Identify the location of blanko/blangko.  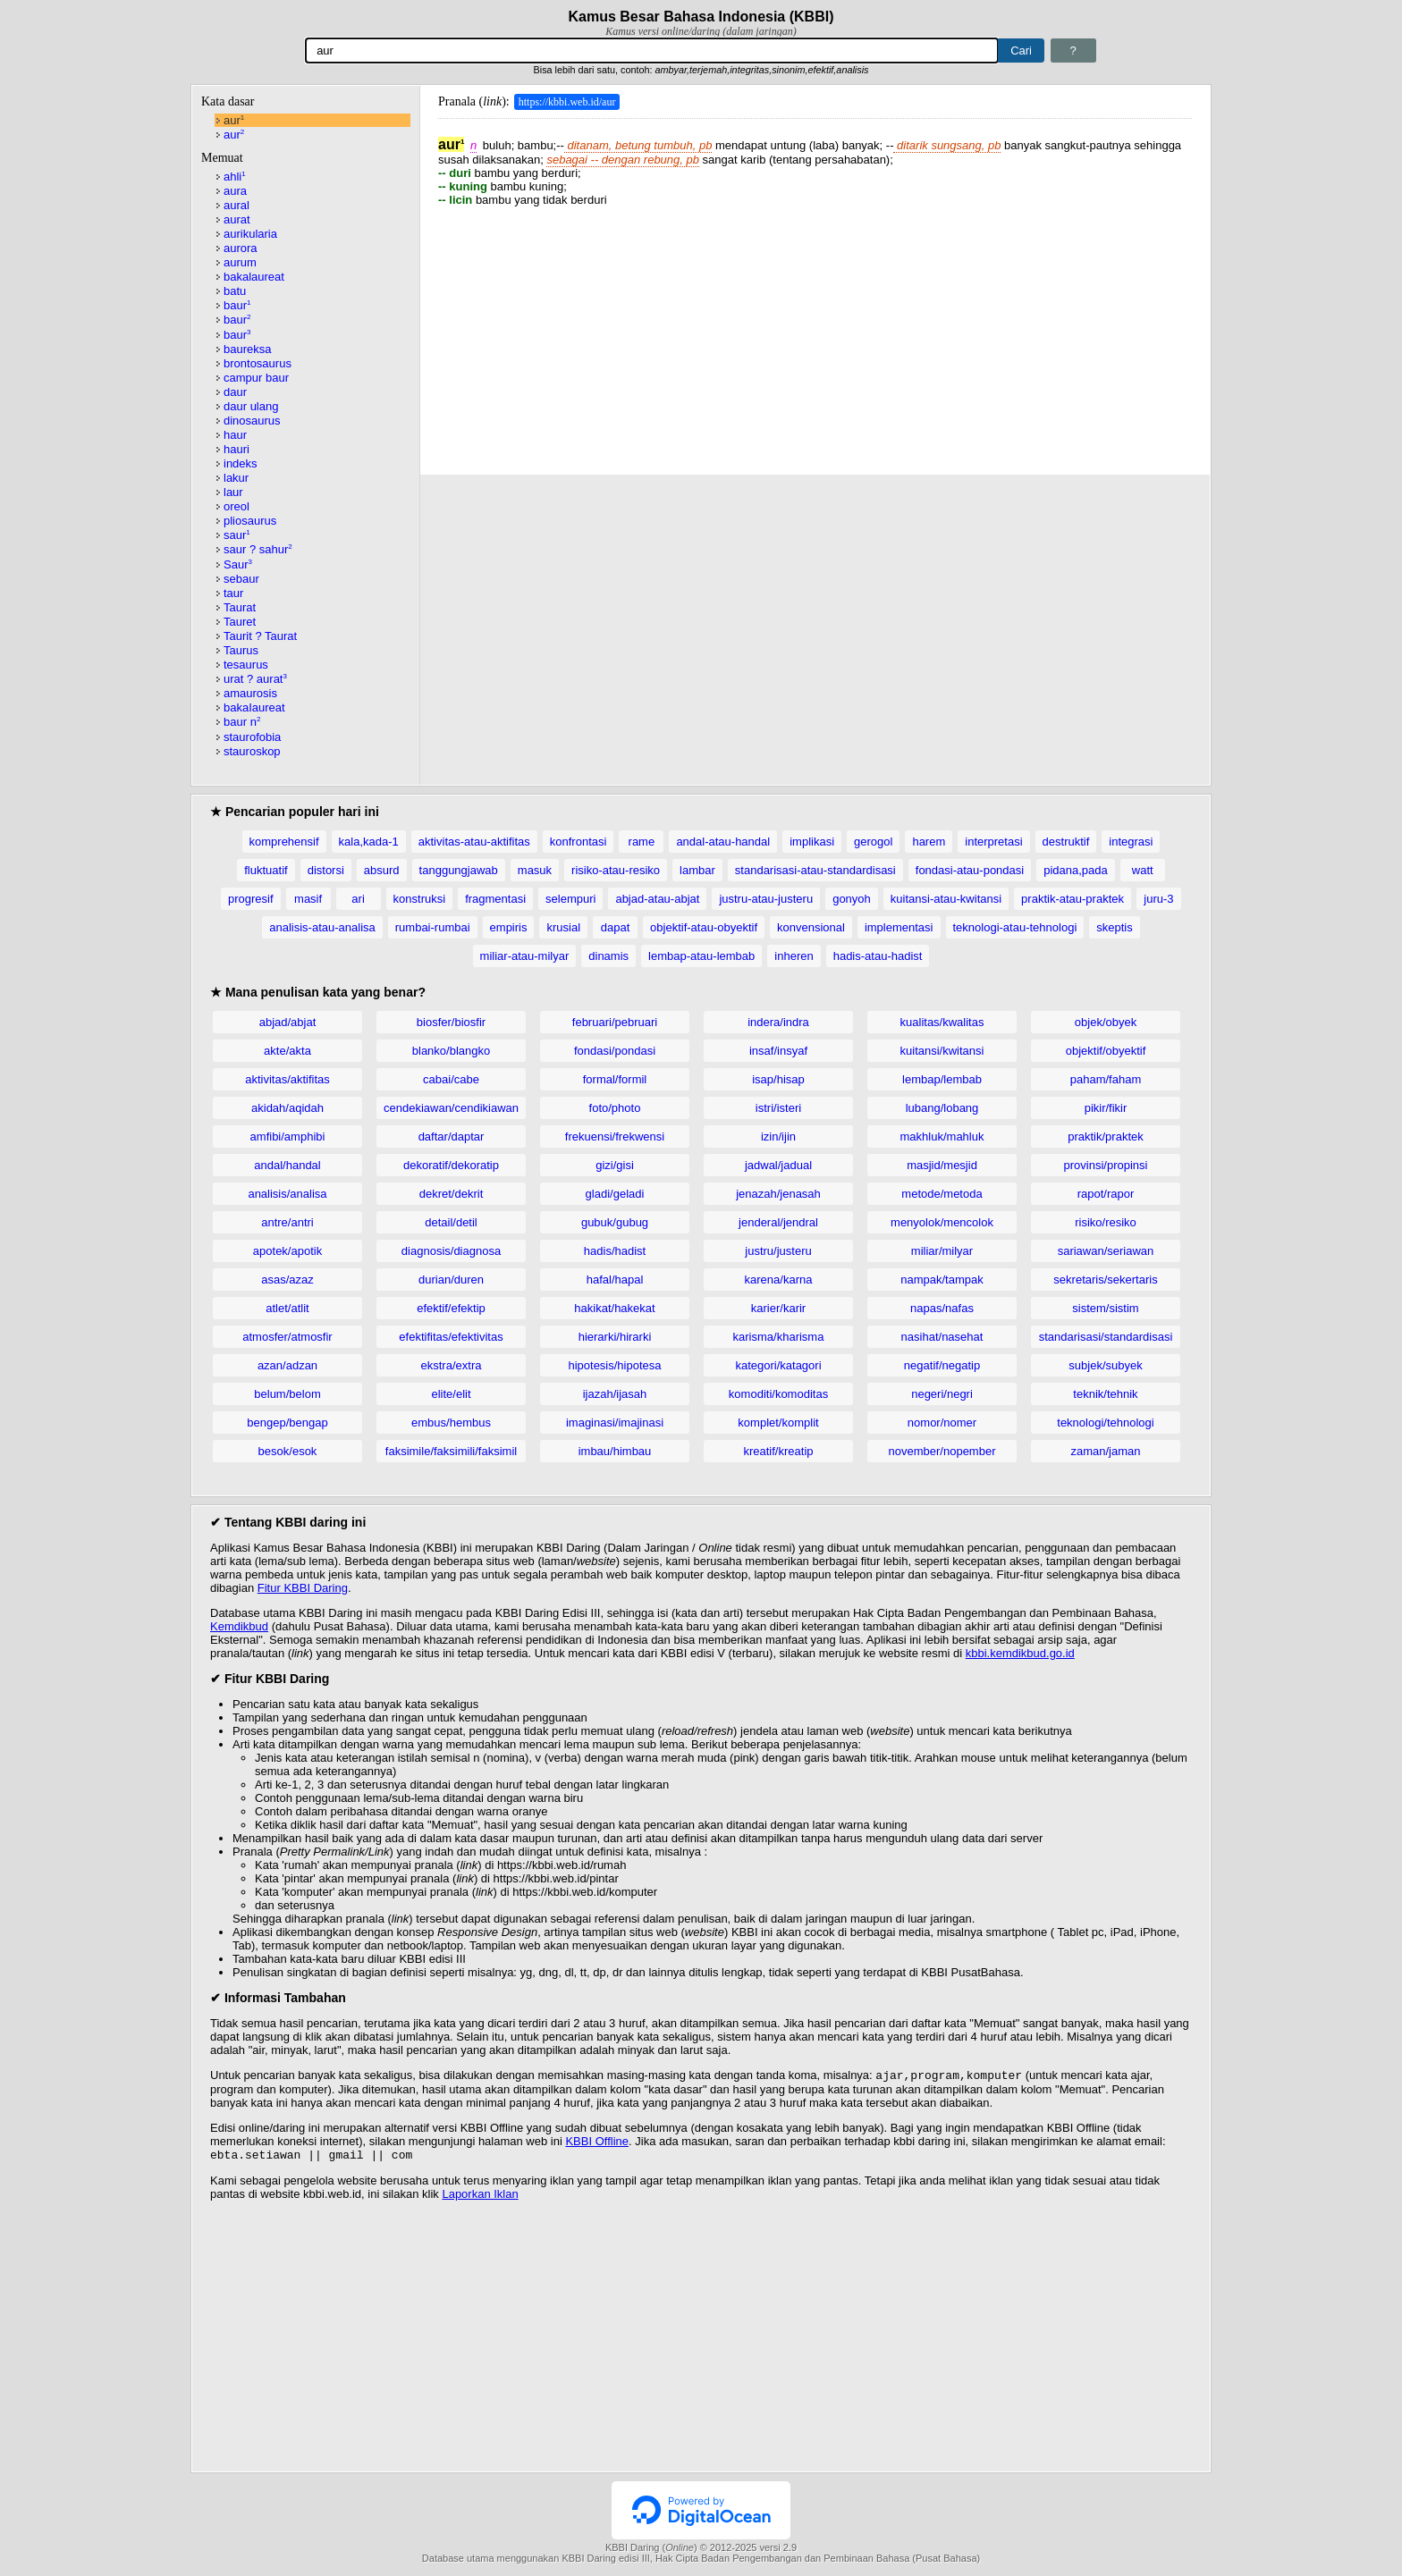
(451, 1050).